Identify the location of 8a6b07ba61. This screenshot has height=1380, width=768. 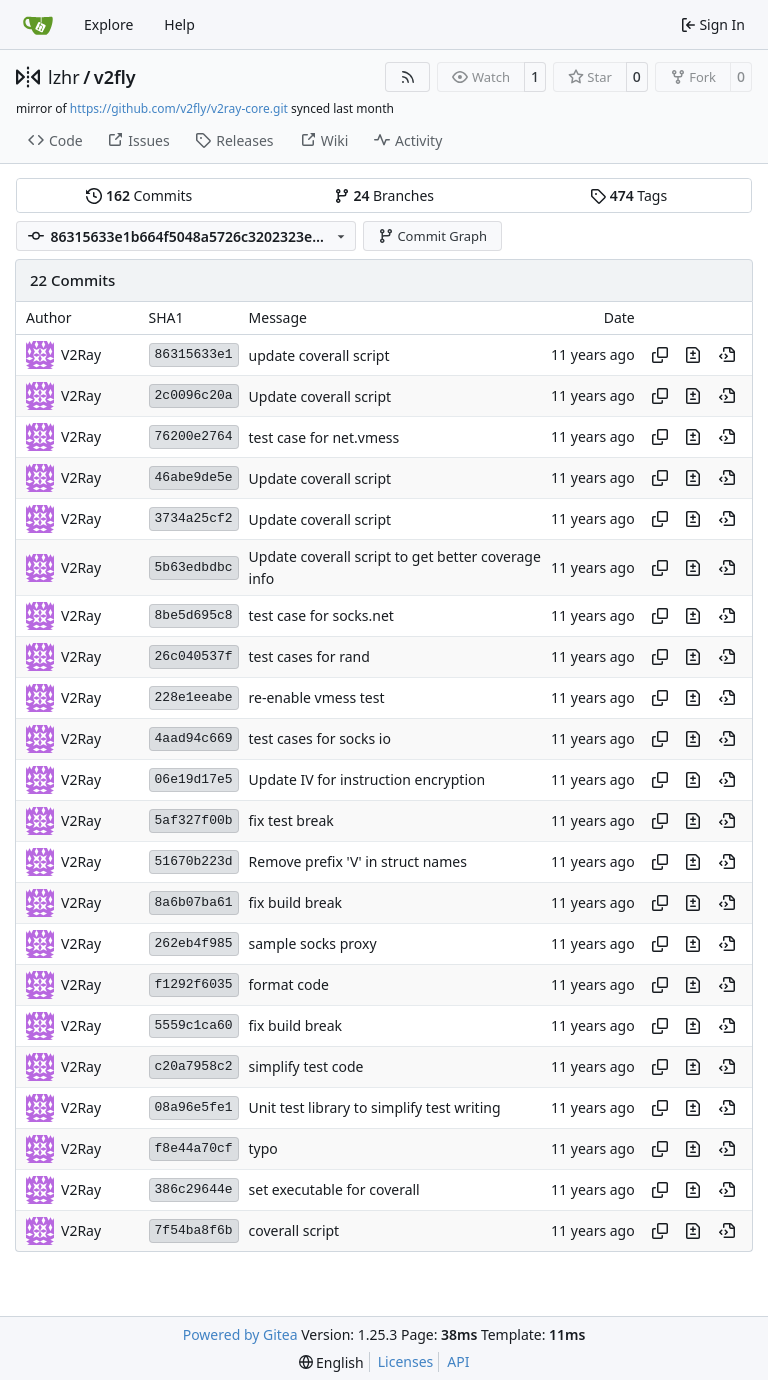
(194, 902).